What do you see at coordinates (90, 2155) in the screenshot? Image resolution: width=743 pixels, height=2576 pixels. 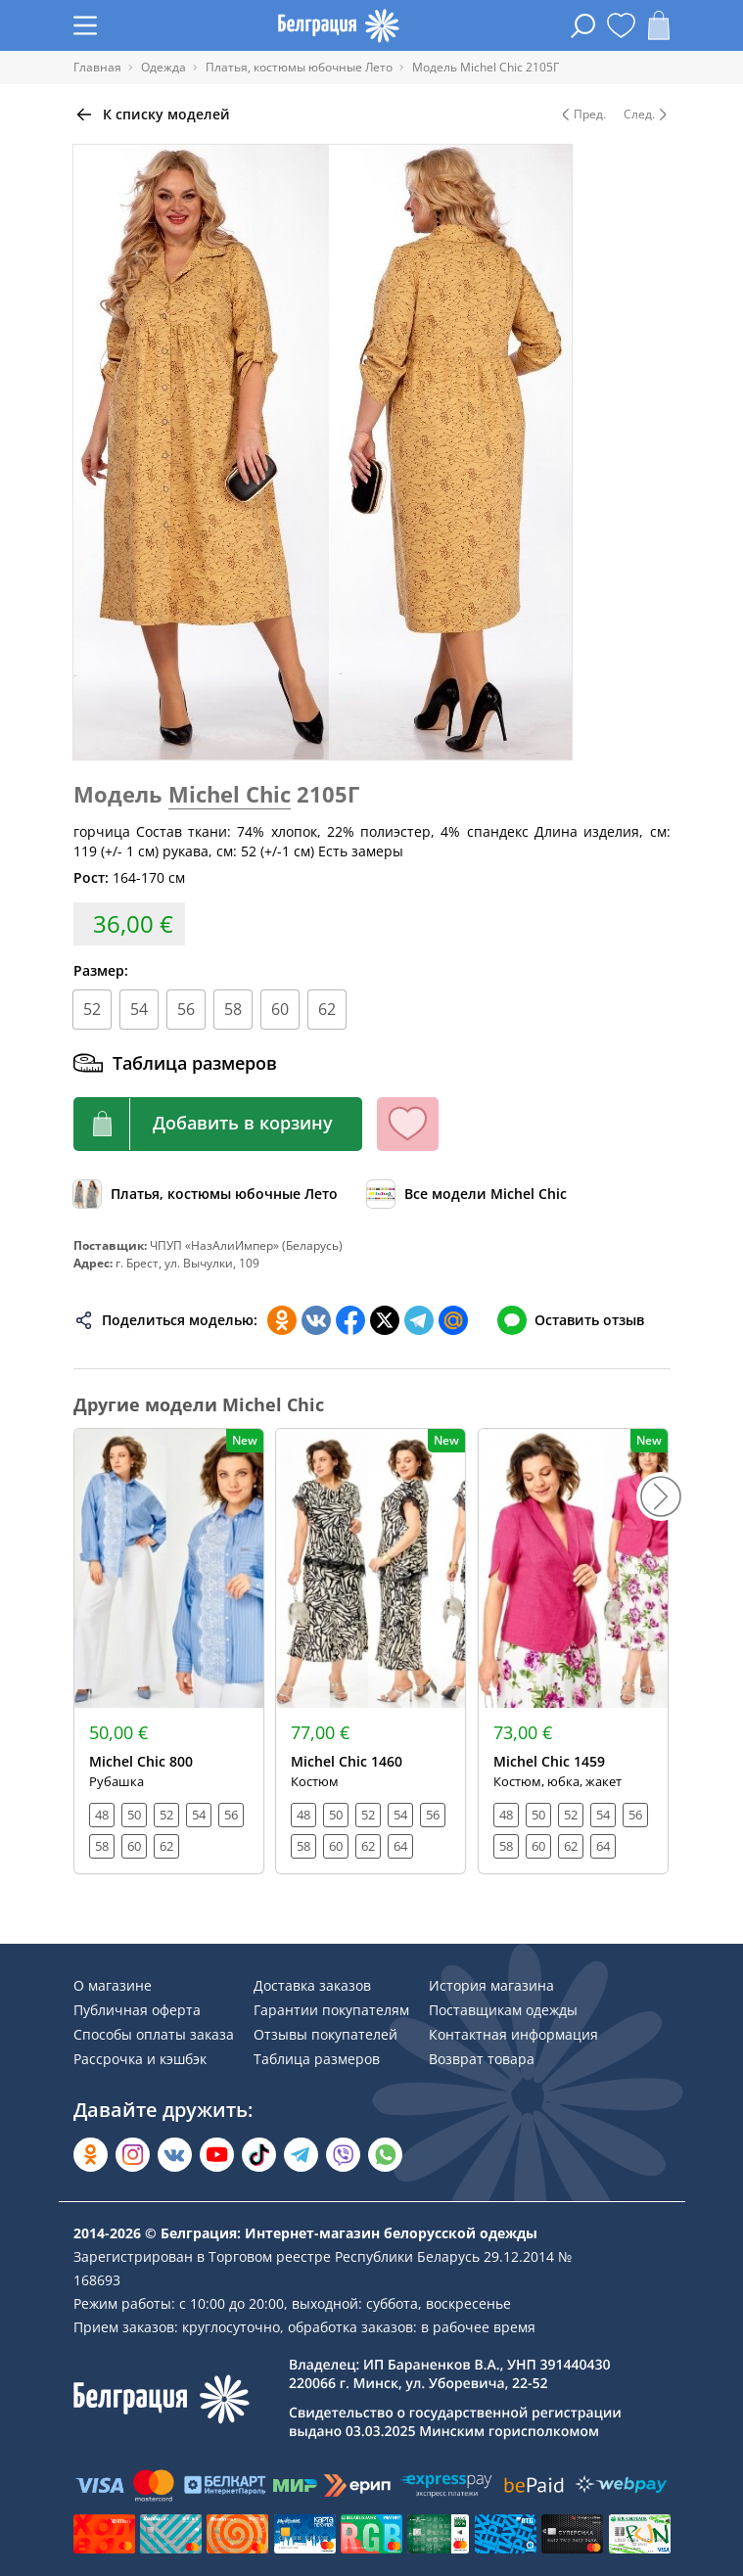 I see `[Открыть в Одноклассниках]` at bounding box center [90, 2155].